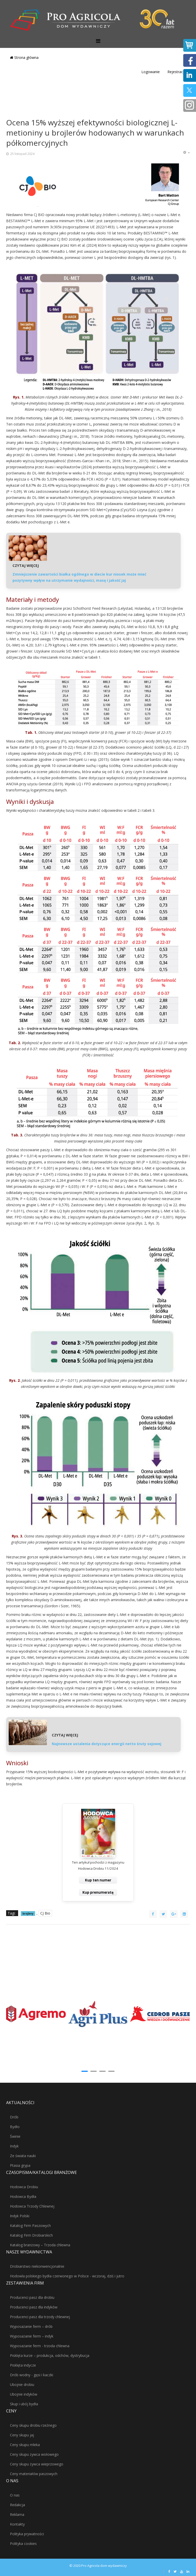 Image resolution: width=196 pixels, height=2576 pixels. Describe the element at coordinates (20, 2165) in the screenshot. I see `Ptasia grypa` at that location.